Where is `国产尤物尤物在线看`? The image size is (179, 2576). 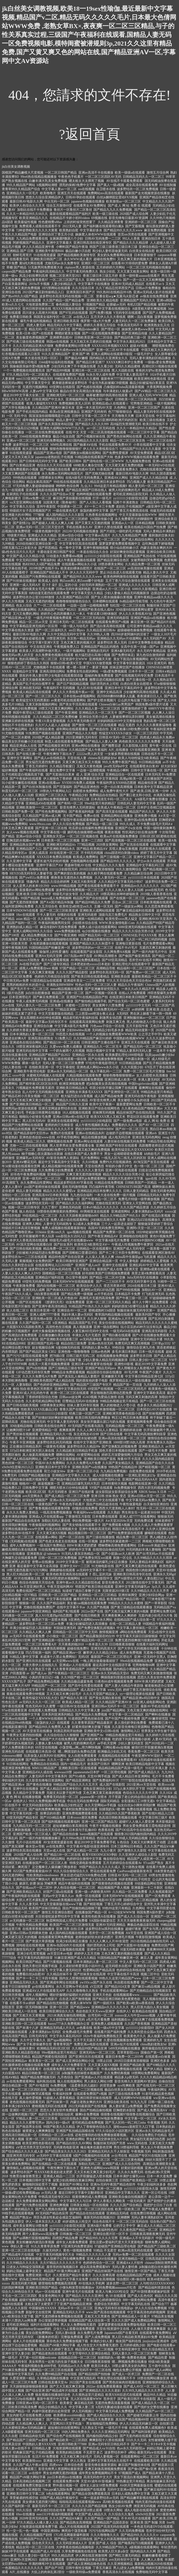 国产尤物尤物在线看 is located at coordinates (99, 473).